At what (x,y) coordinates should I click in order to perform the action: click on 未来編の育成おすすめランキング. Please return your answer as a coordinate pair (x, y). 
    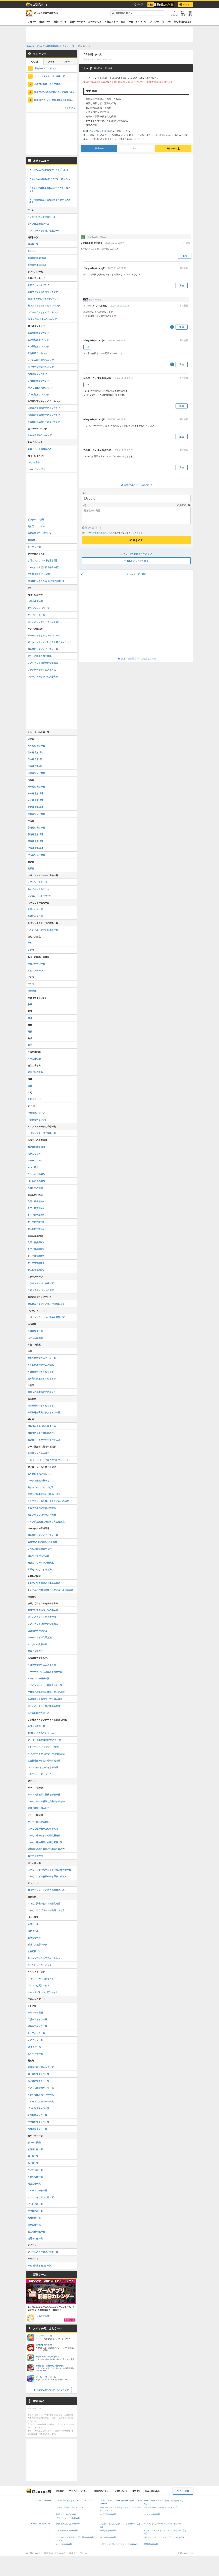
    Looking at the image, I should click on (44, 415).